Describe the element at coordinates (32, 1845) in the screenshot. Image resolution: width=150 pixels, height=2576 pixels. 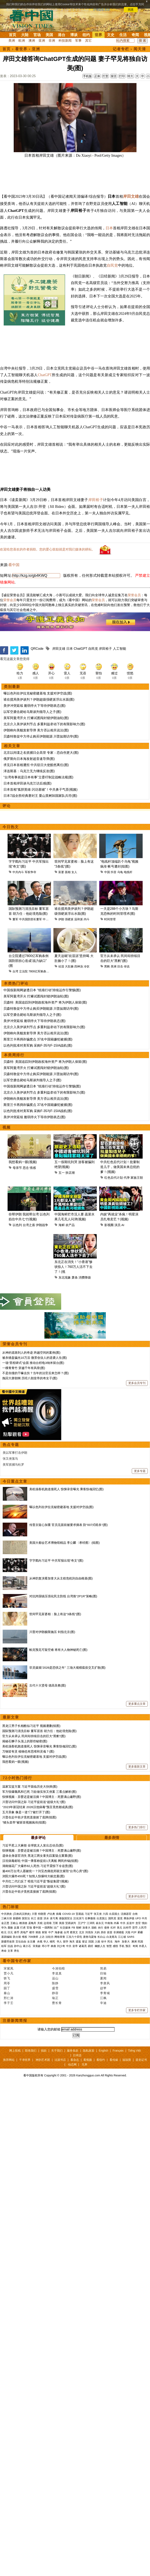
I see `习近平惹上大麻烦 全球犹太人发出总动员(图)` at that location.